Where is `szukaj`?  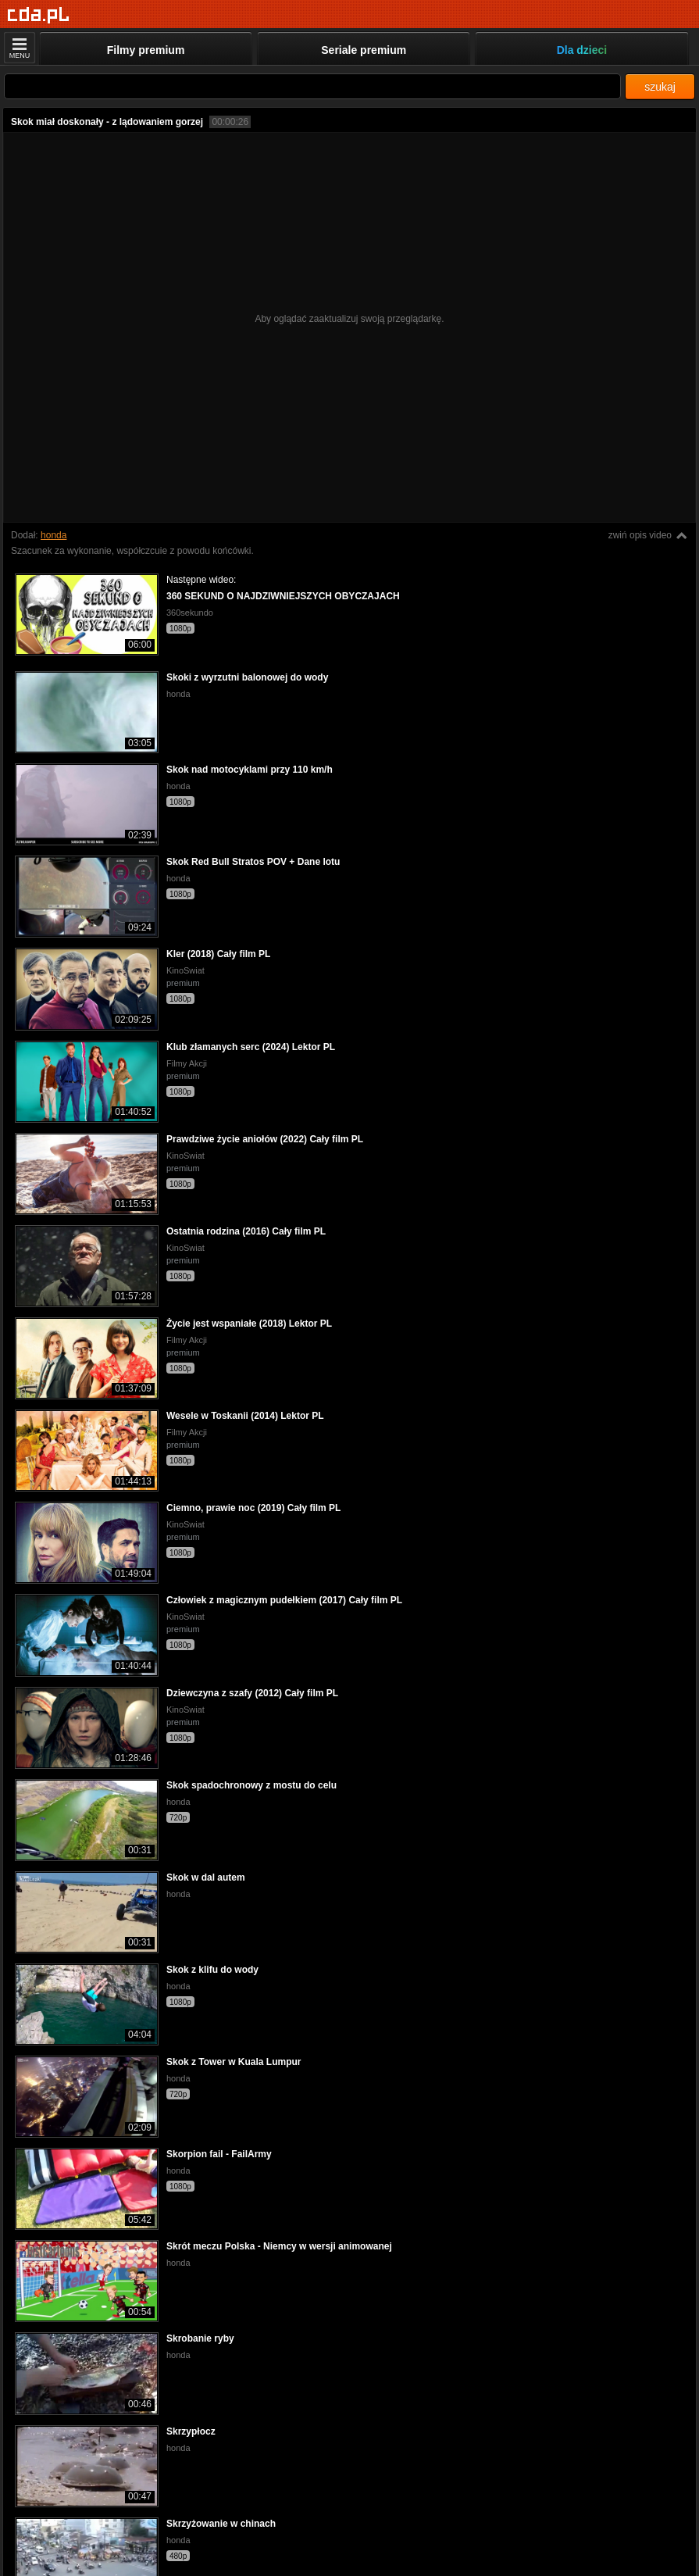 szukaj is located at coordinates (660, 86).